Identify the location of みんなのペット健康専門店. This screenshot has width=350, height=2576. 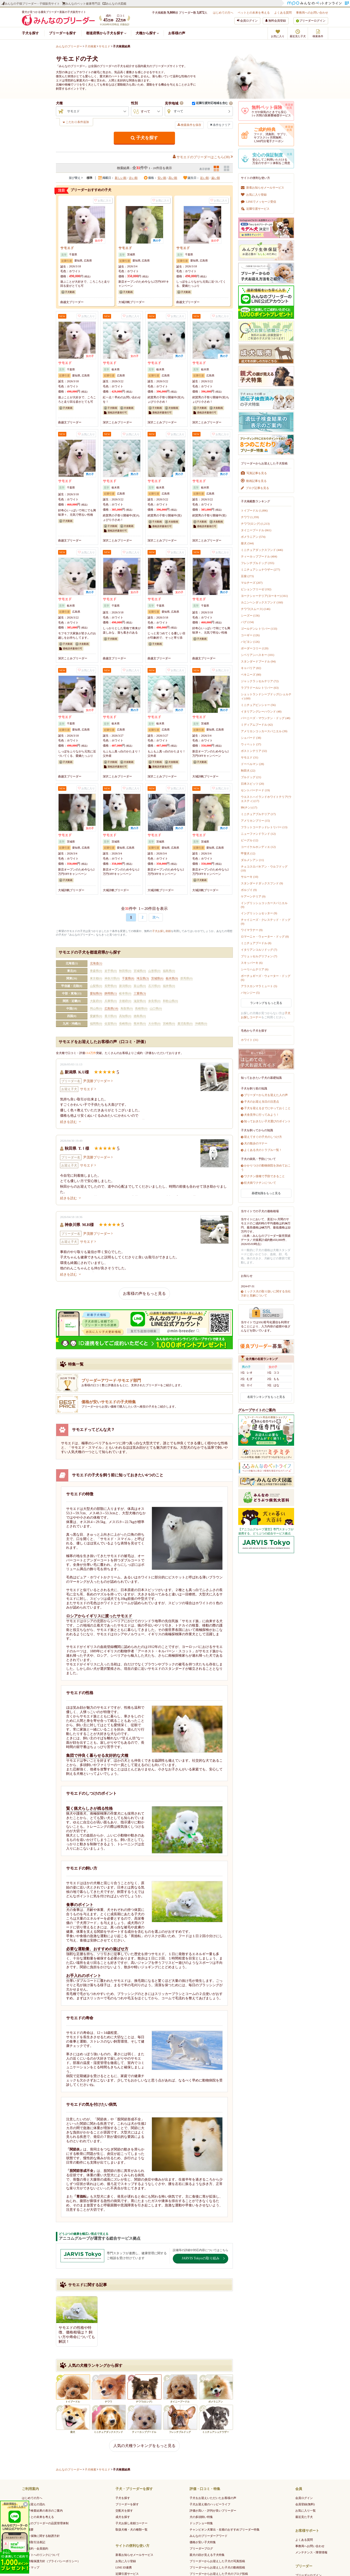
(82, 3).